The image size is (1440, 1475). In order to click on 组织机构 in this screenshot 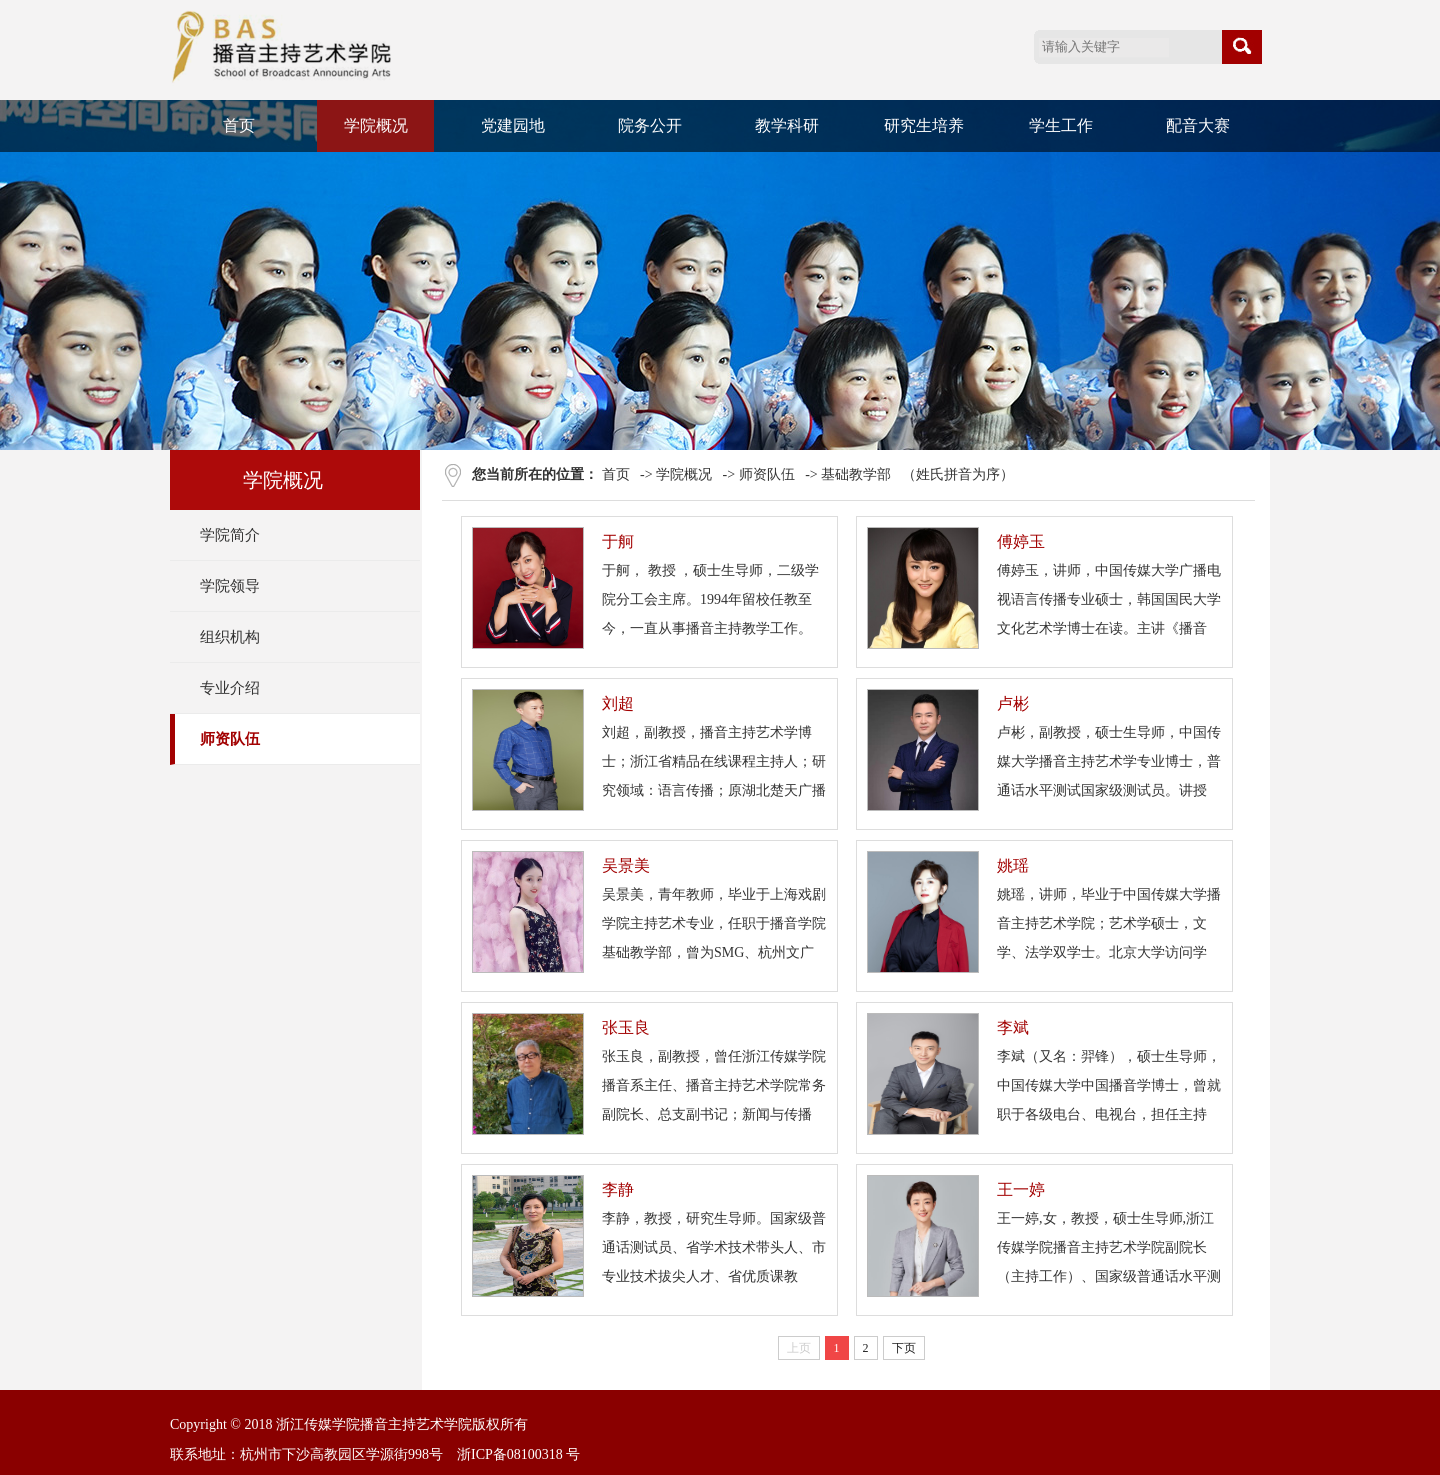, I will do `click(230, 637)`.